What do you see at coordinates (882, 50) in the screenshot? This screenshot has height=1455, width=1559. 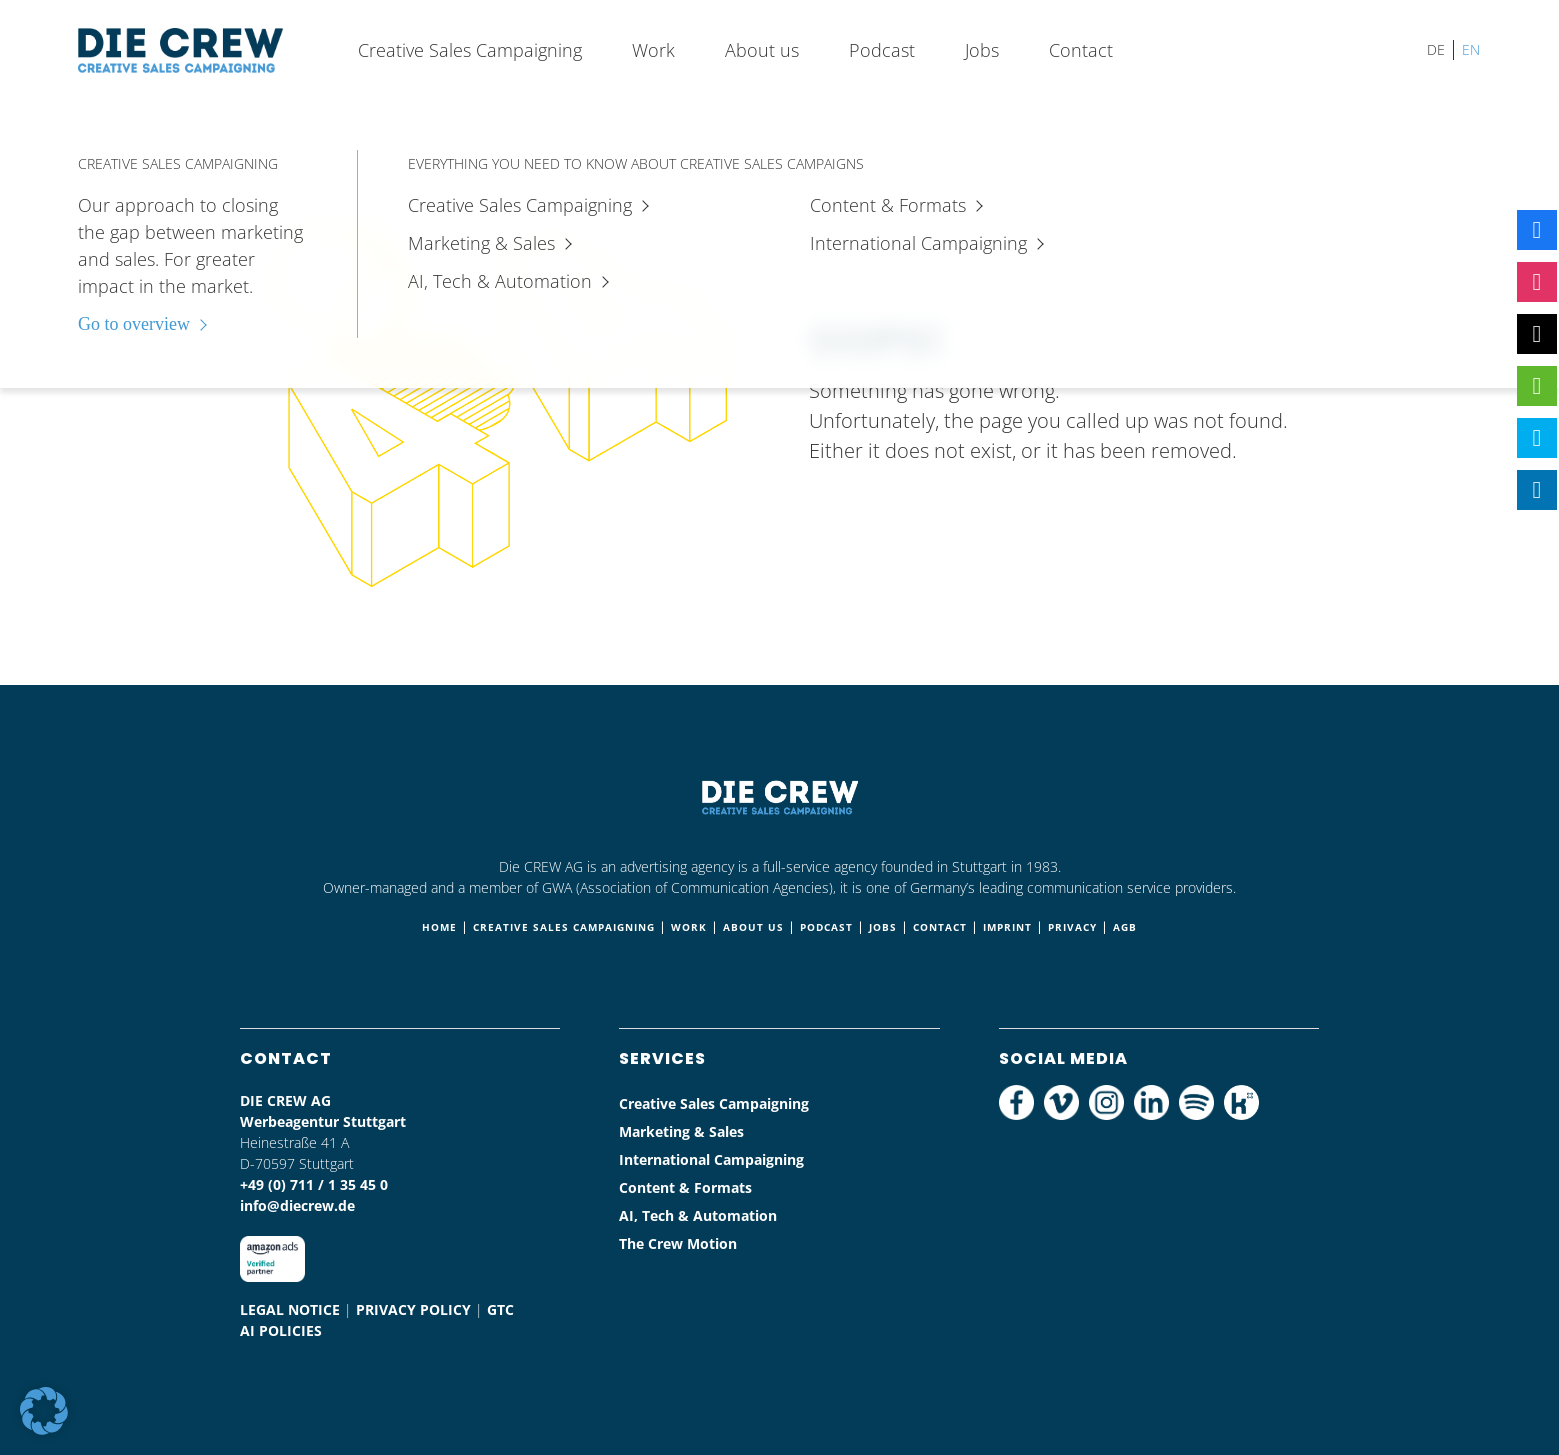 I see `Podcast` at bounding box center [882, 50].